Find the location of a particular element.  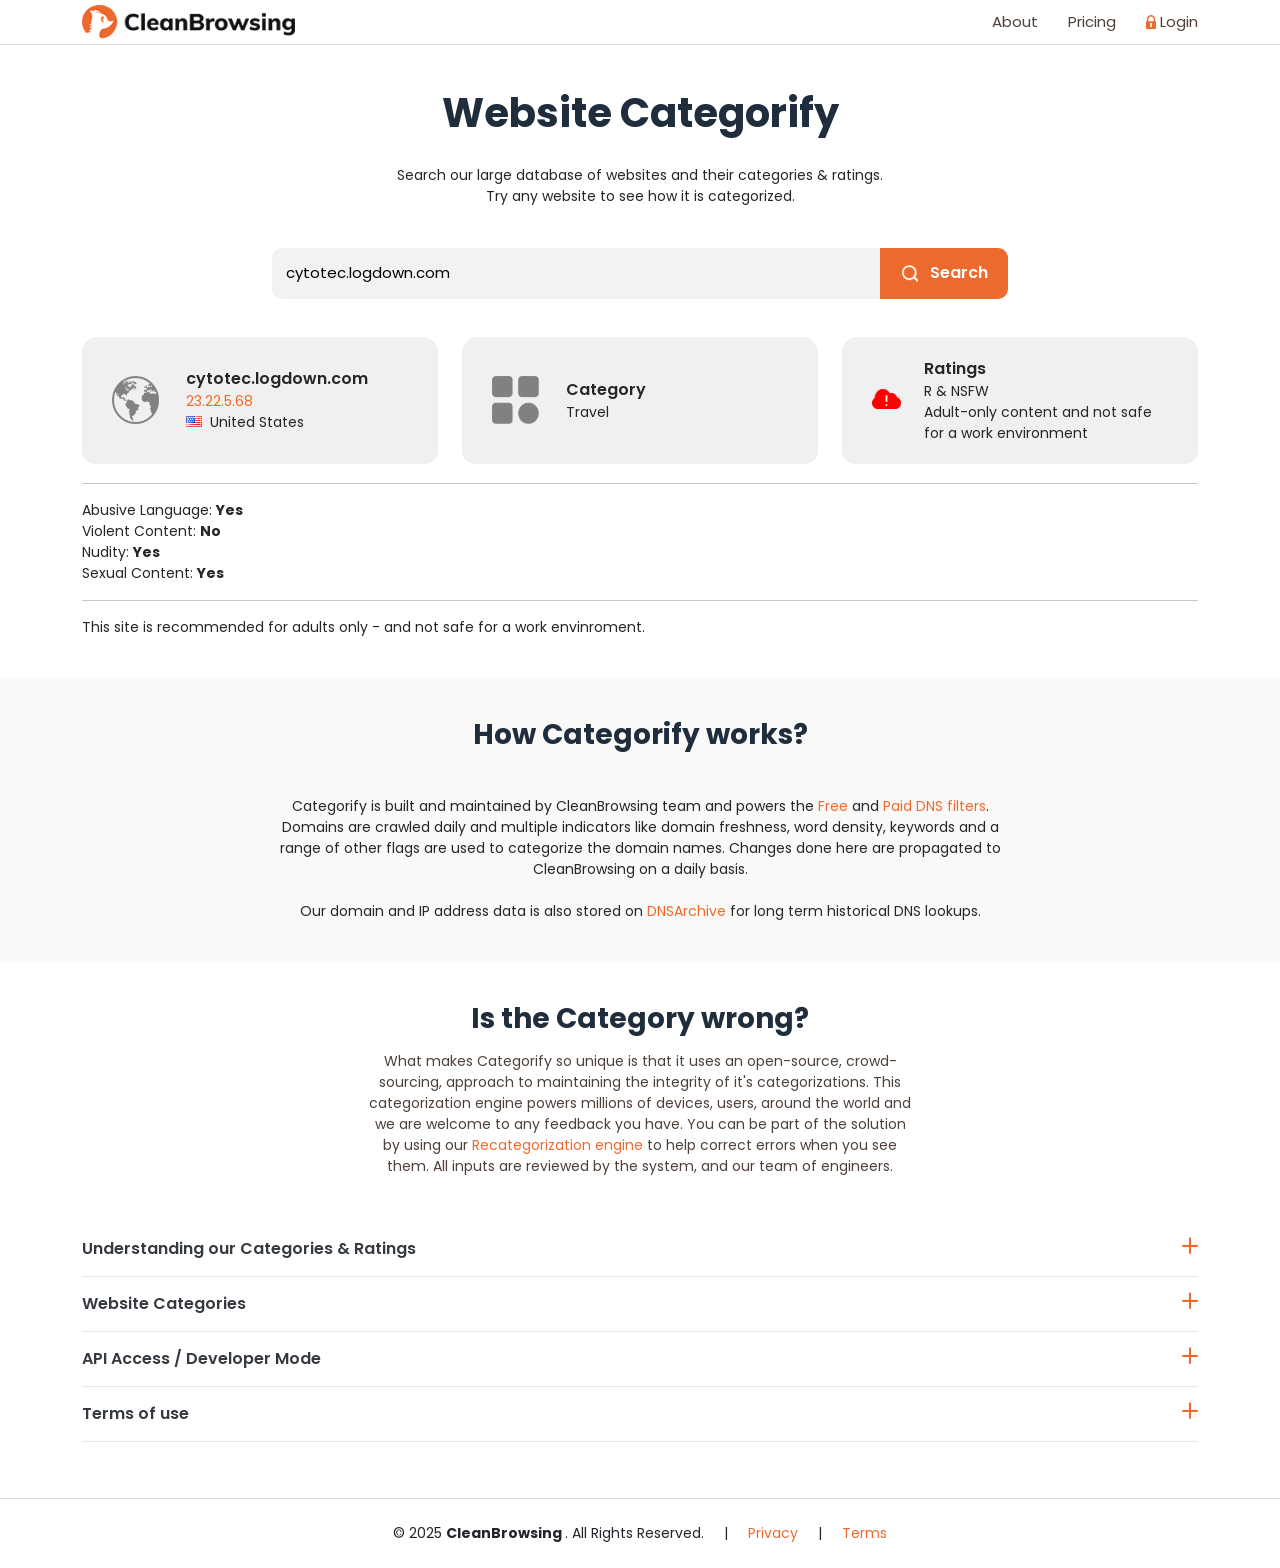

DNSArchive is located at coordinates (686, 911).